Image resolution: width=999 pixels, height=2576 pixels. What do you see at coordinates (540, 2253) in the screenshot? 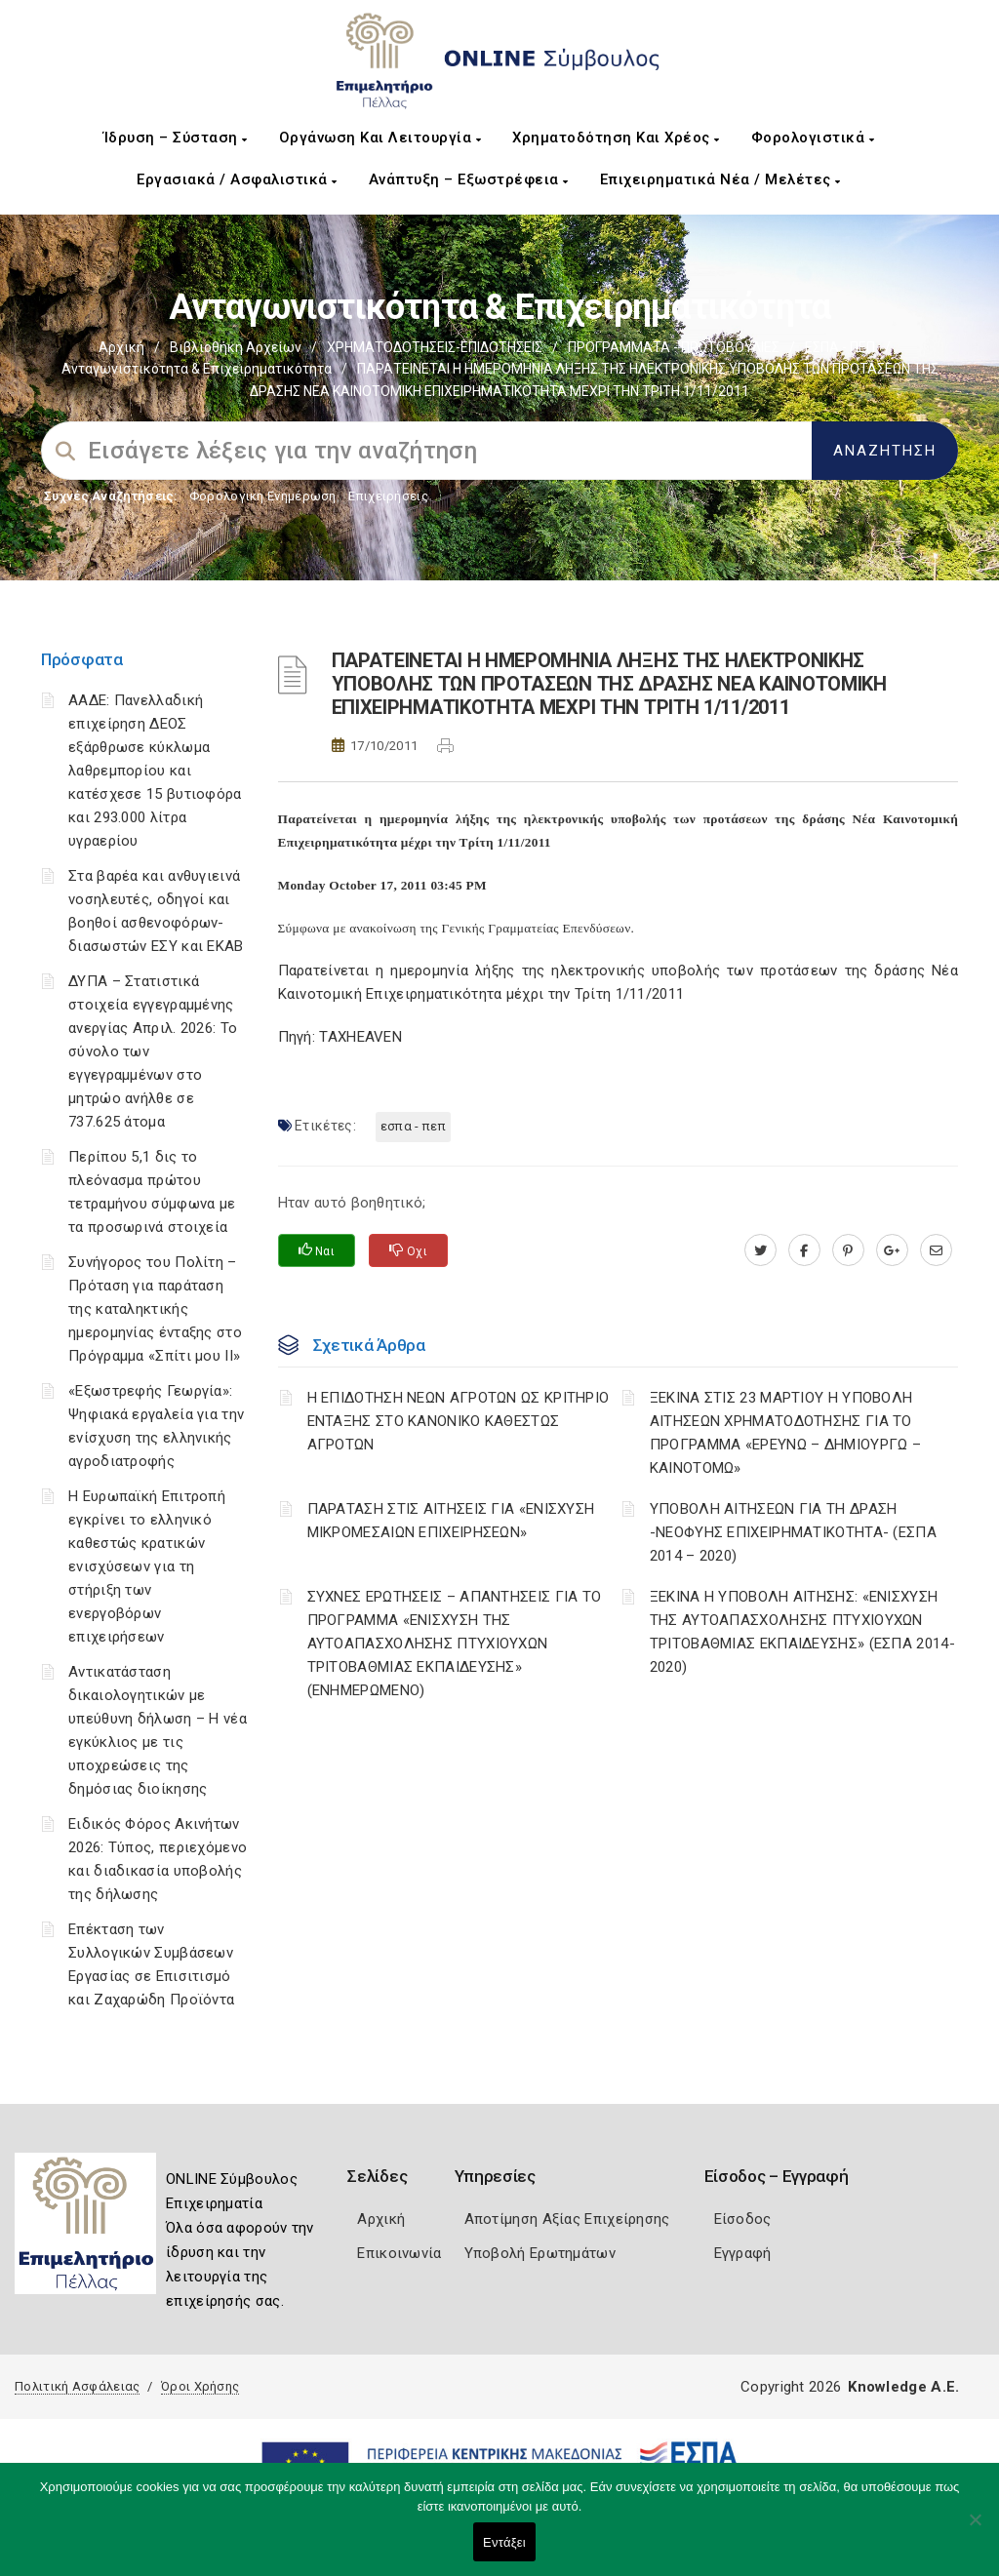
I see `Υποβολή Ερωτημάτων` at bounding box center [540, 2253].